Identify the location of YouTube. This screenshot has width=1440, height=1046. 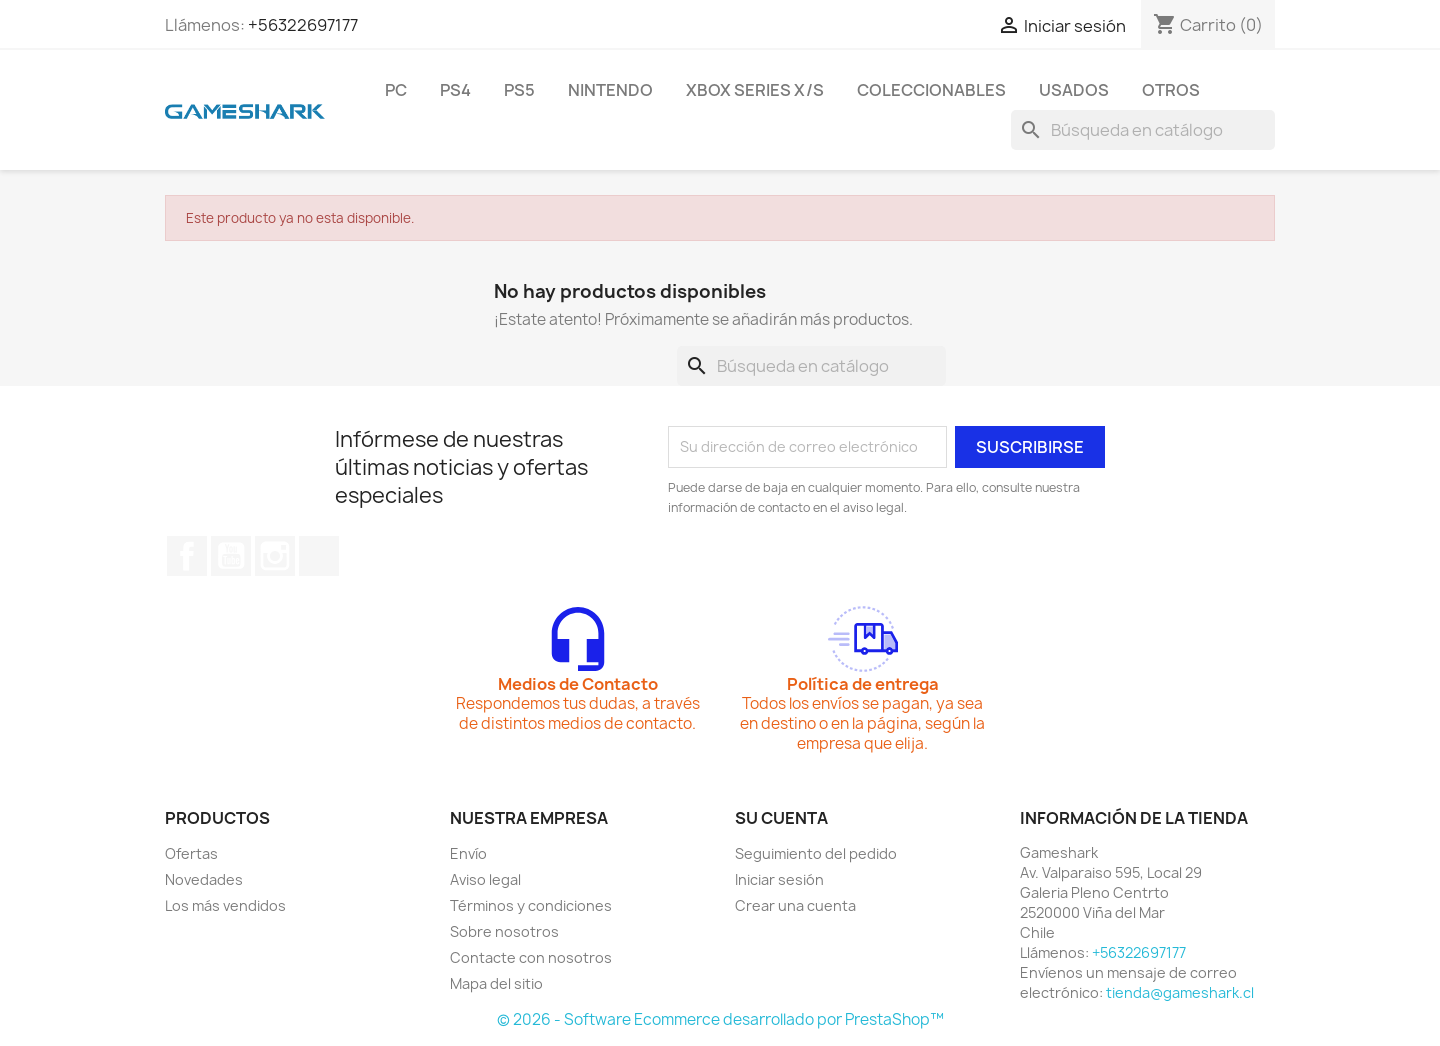
(231, 556).